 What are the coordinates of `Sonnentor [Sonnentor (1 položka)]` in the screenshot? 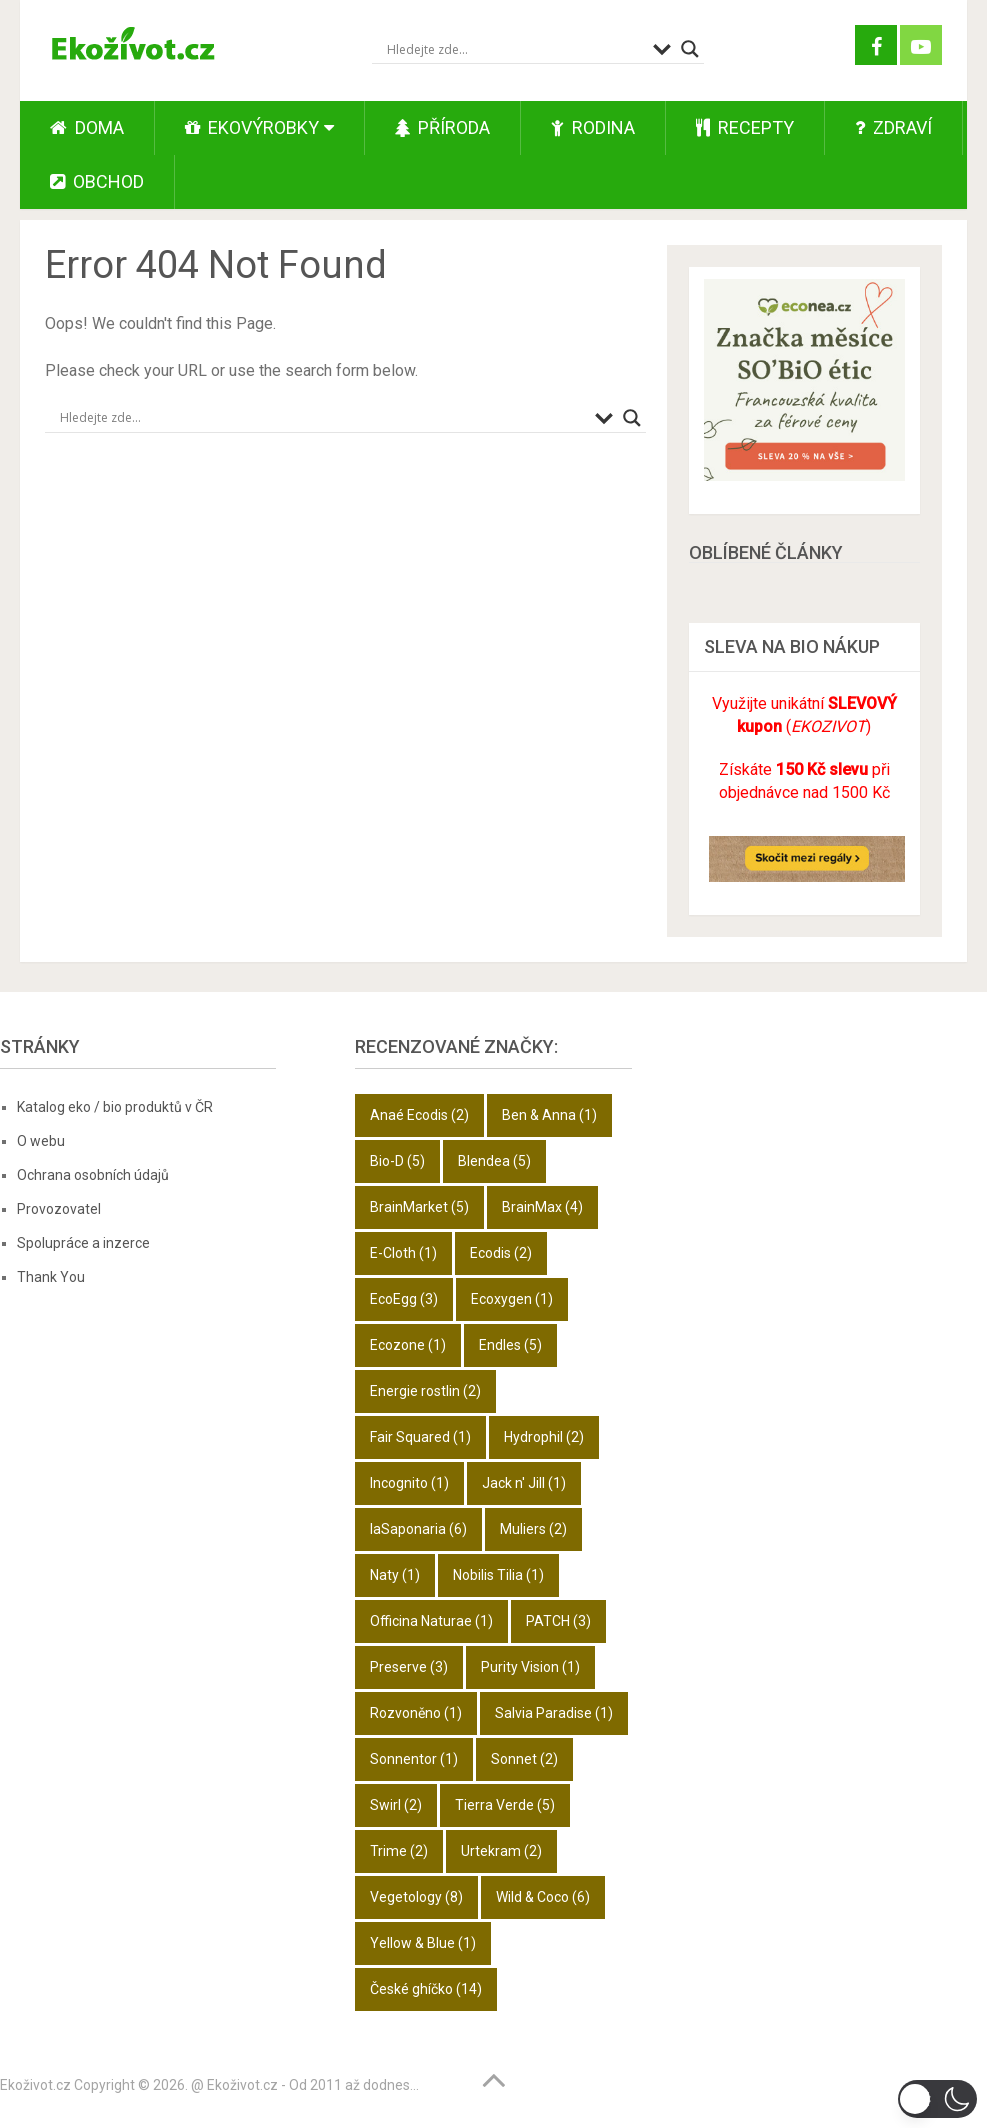 It's located at (414, 1759).